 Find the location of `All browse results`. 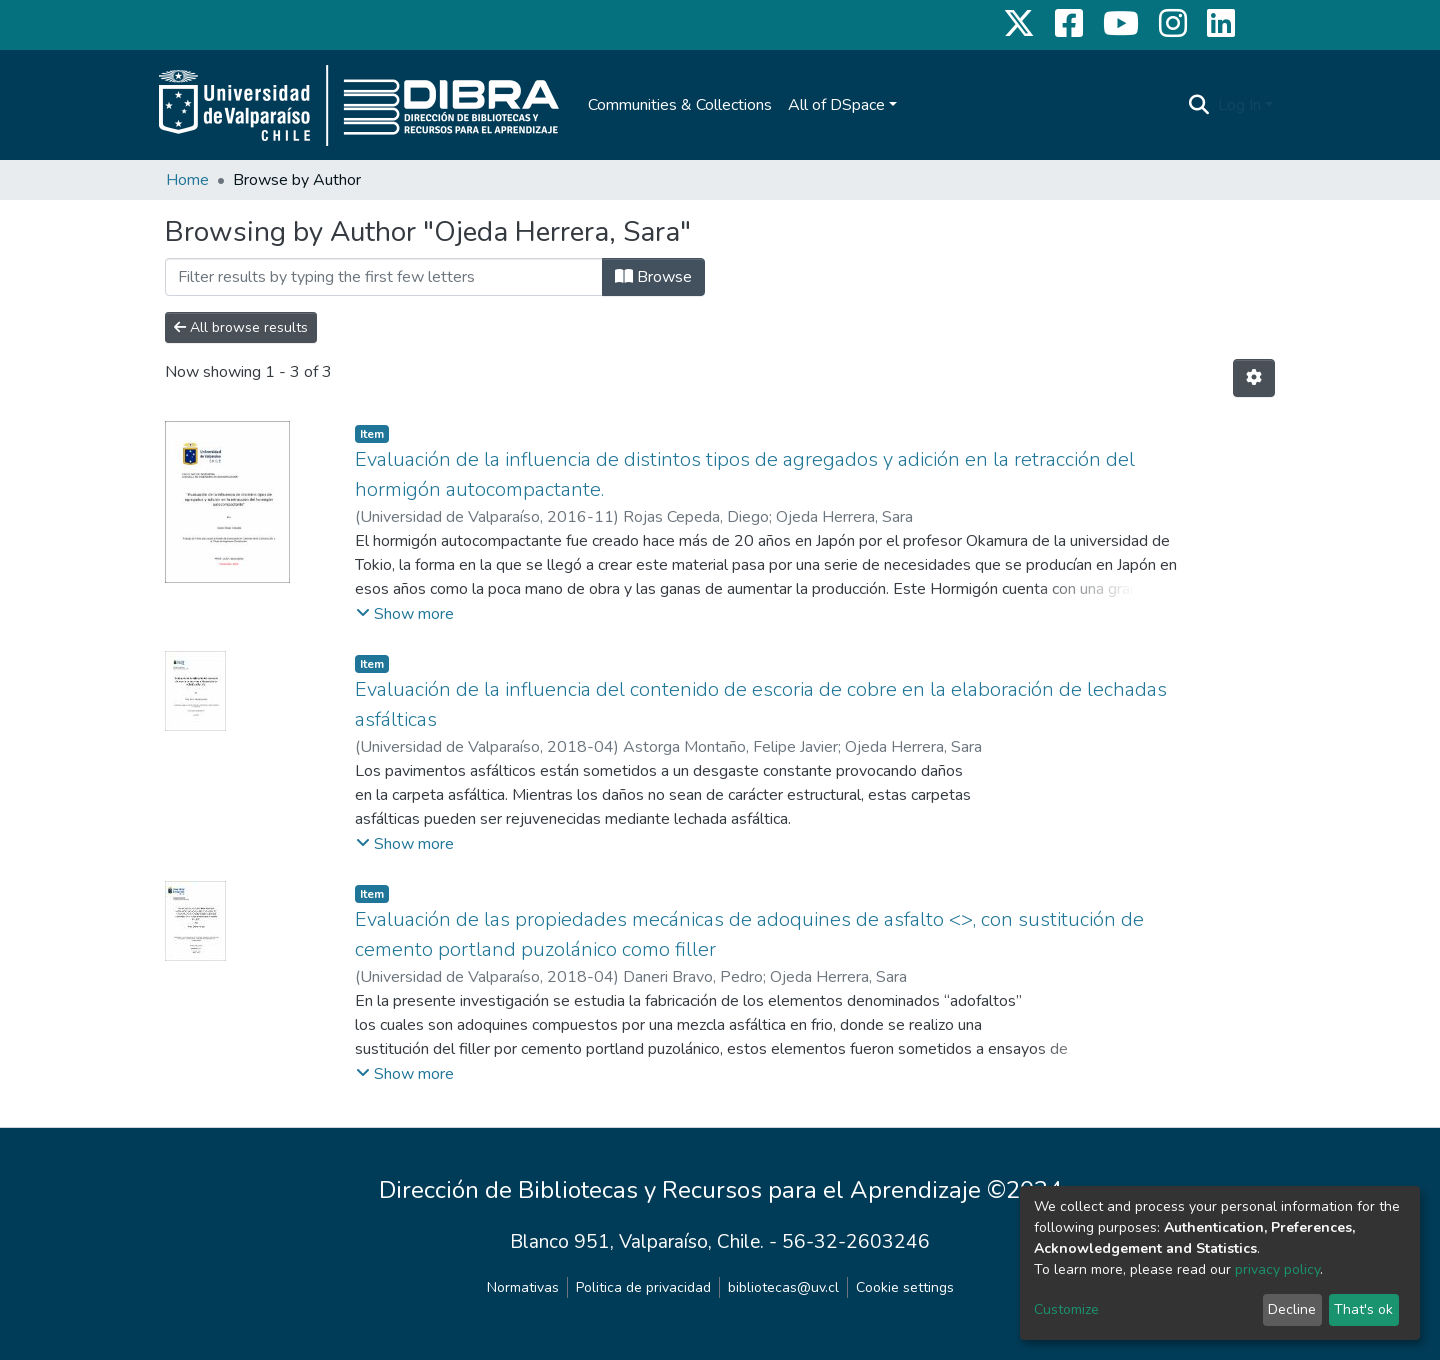

All browse results is located at coordinates (241, 327).